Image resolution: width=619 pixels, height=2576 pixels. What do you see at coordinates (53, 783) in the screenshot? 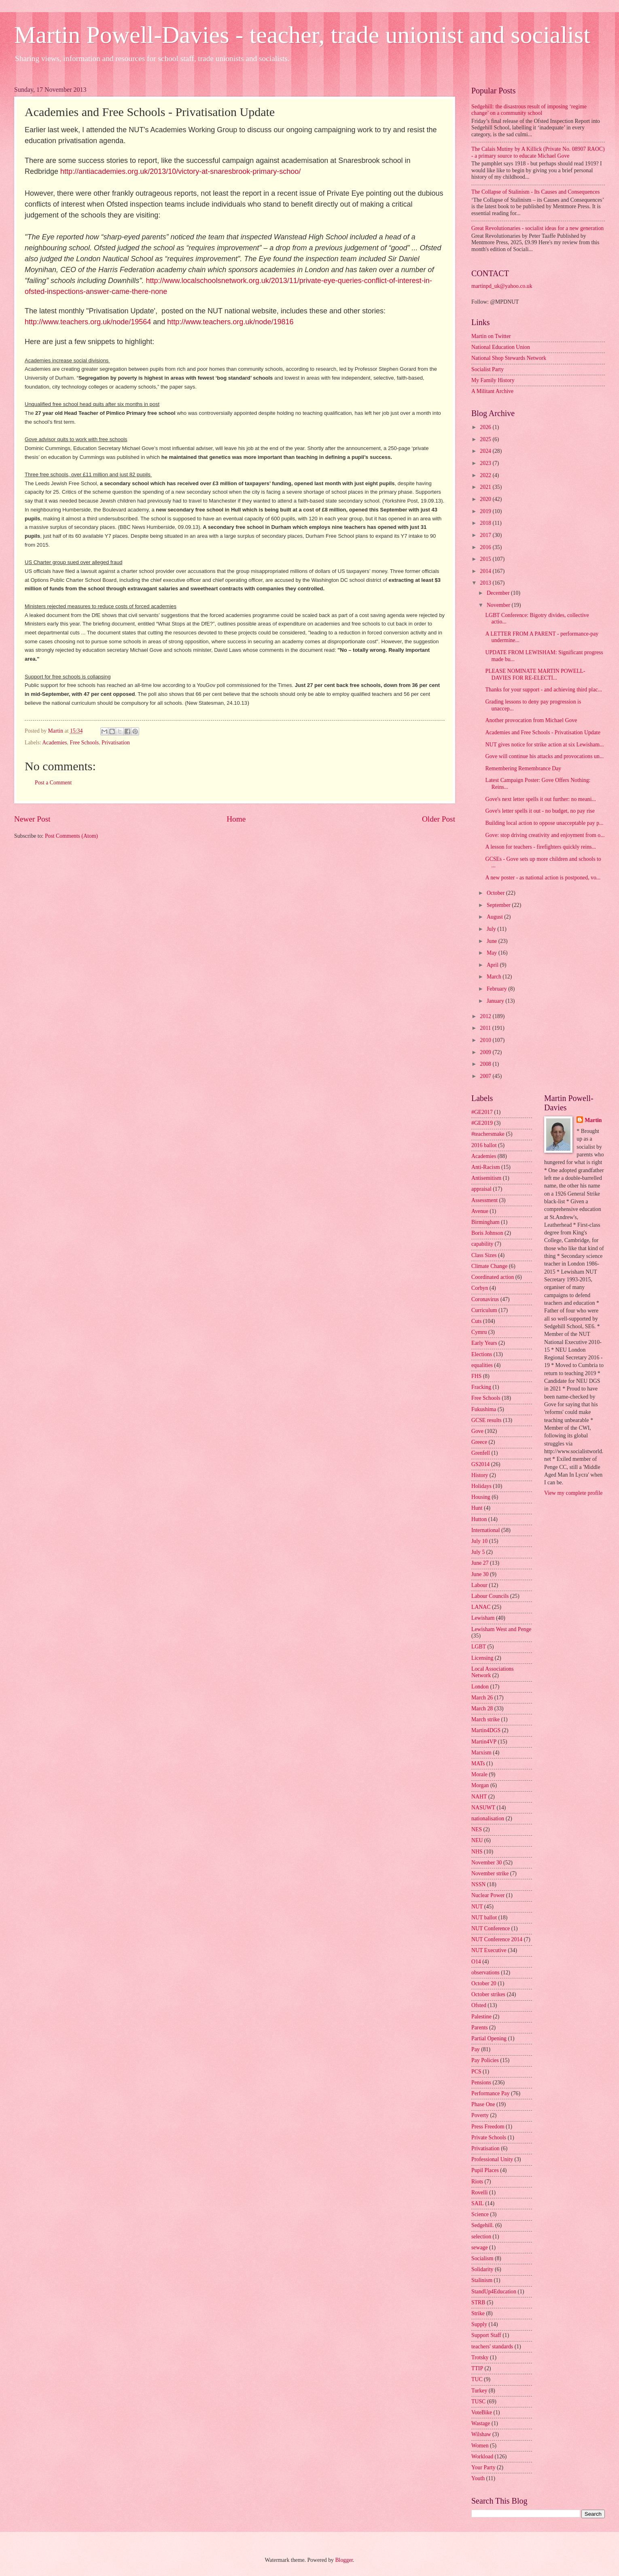
I see `Post a Comment` at bounding box center [53, 783].